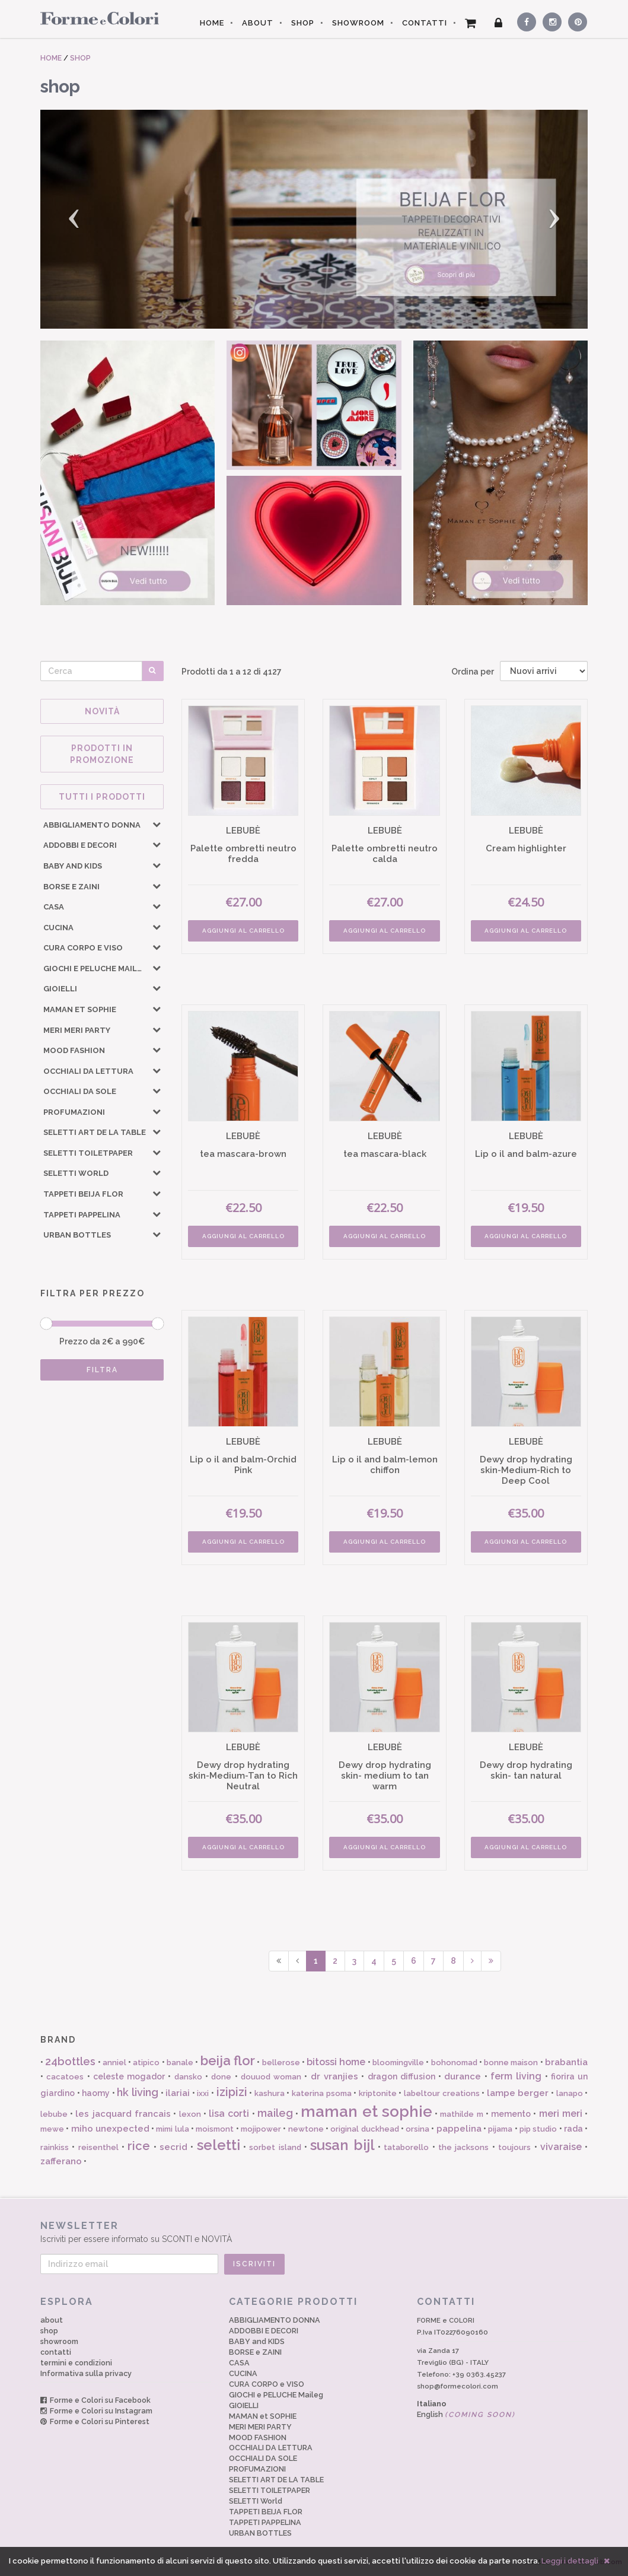 This screenshot has width=628, height=2576. What do you see at coordinates (459, 2128) in the screenshot?
I see `pappelina` at bounding box center [459, 2128].